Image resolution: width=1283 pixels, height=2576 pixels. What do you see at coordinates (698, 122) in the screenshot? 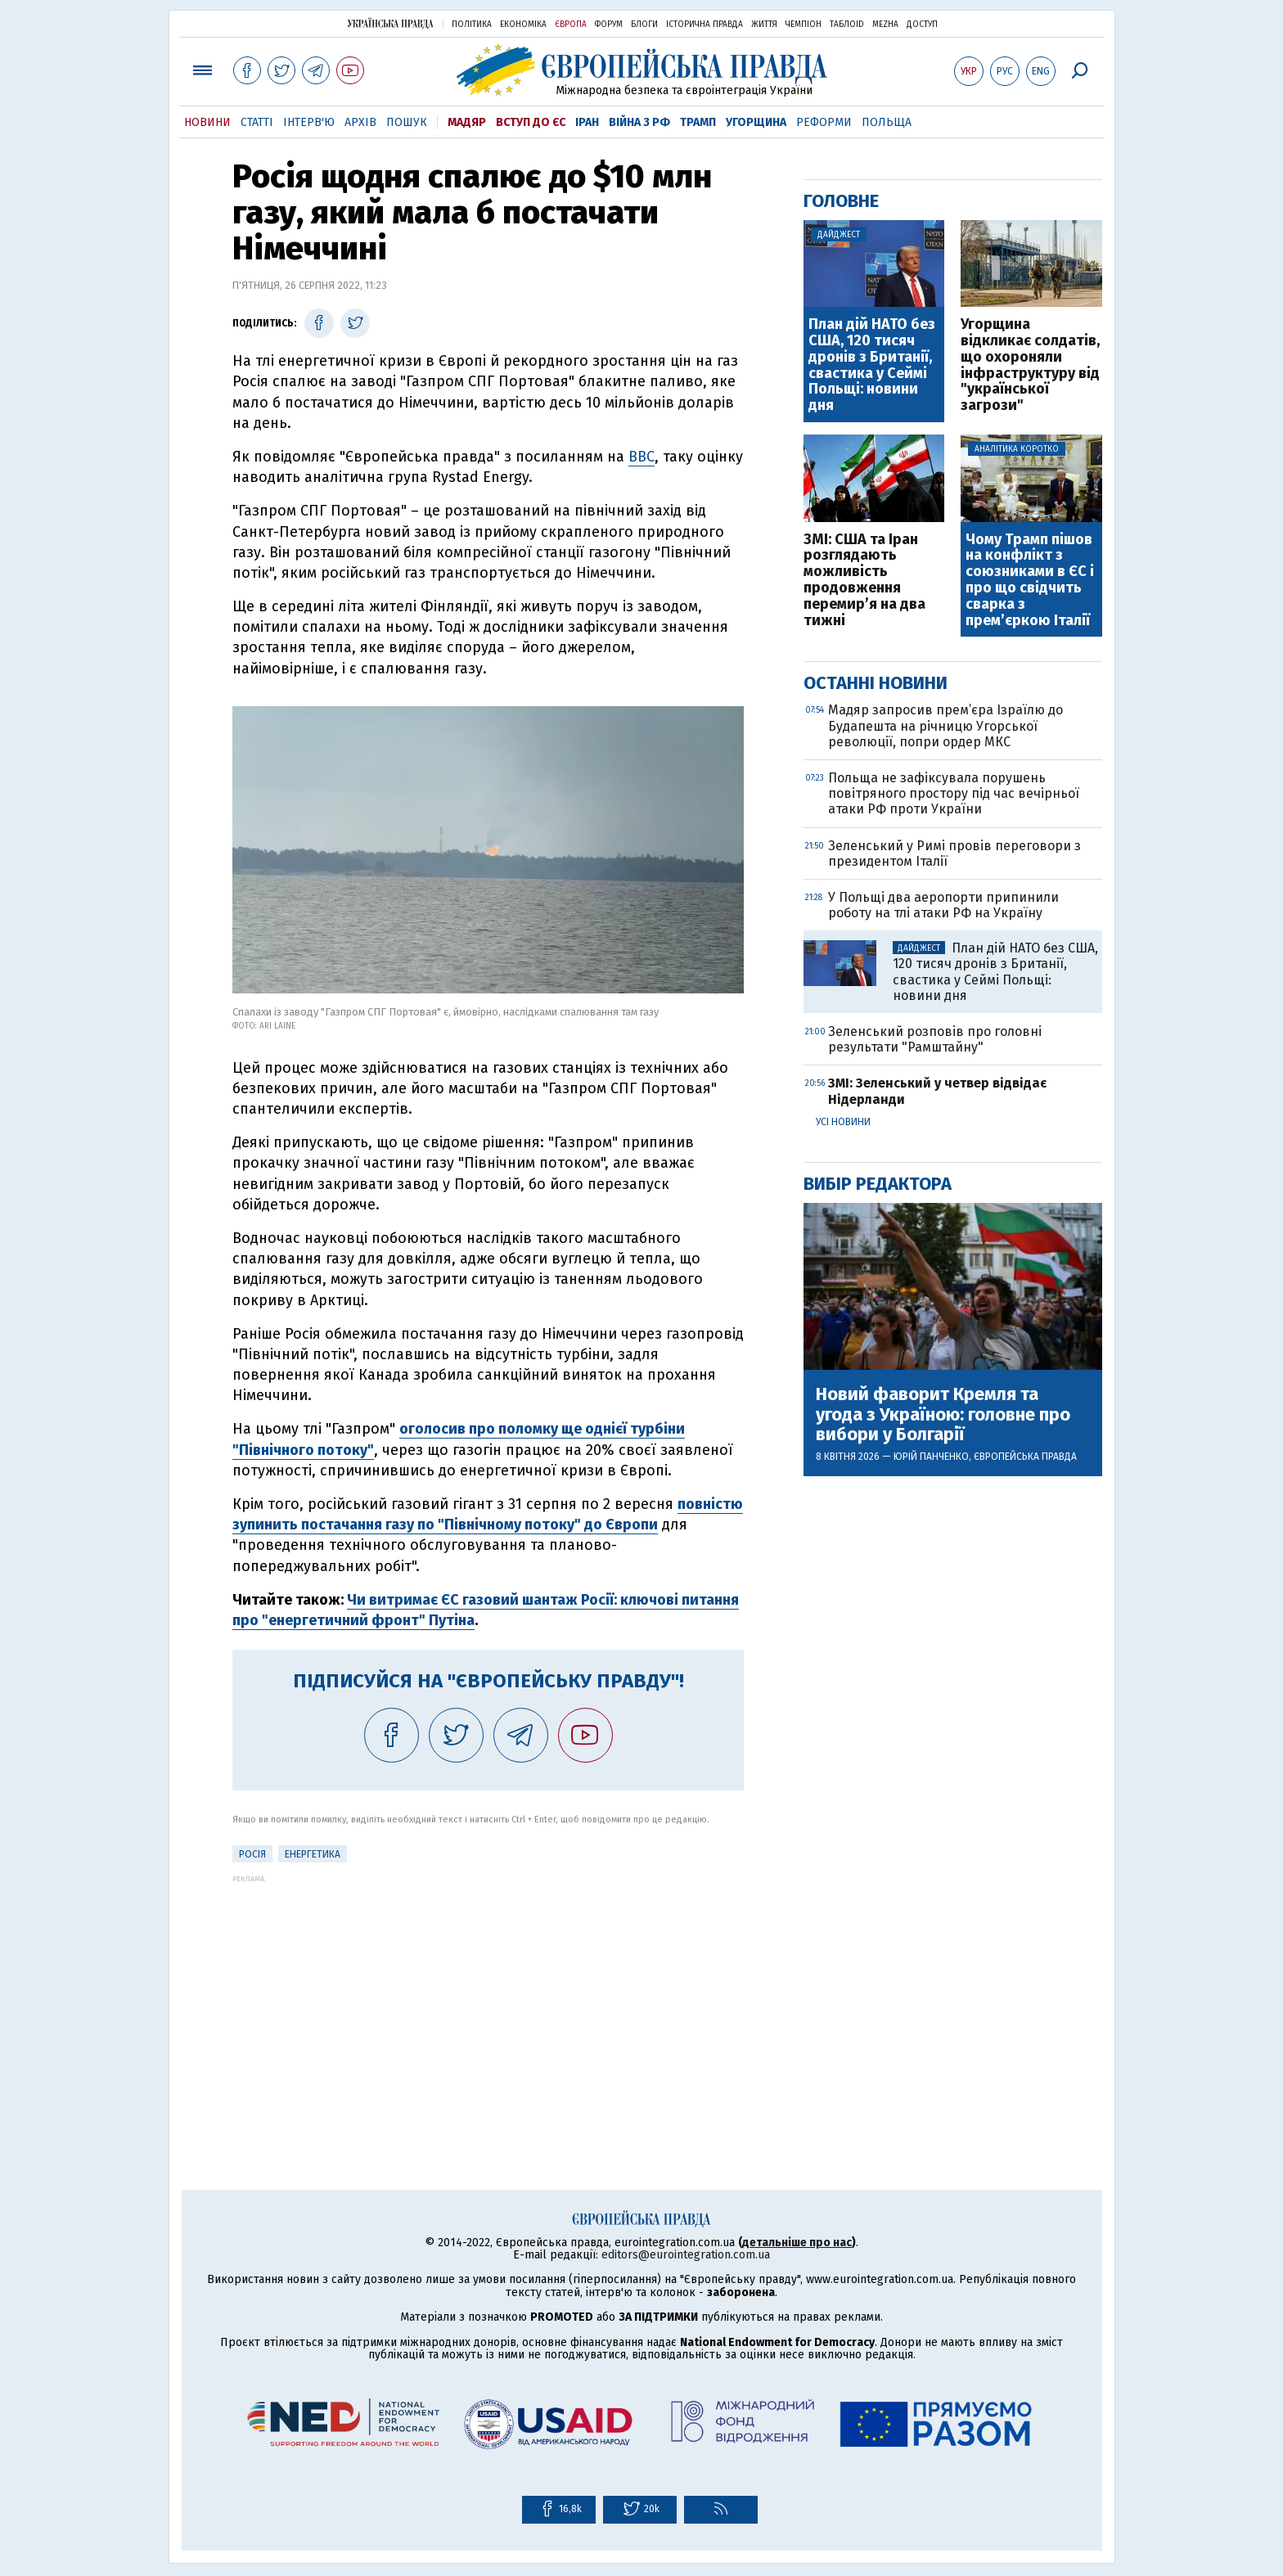
I see `Трамп` at bounding box center [698, 122].